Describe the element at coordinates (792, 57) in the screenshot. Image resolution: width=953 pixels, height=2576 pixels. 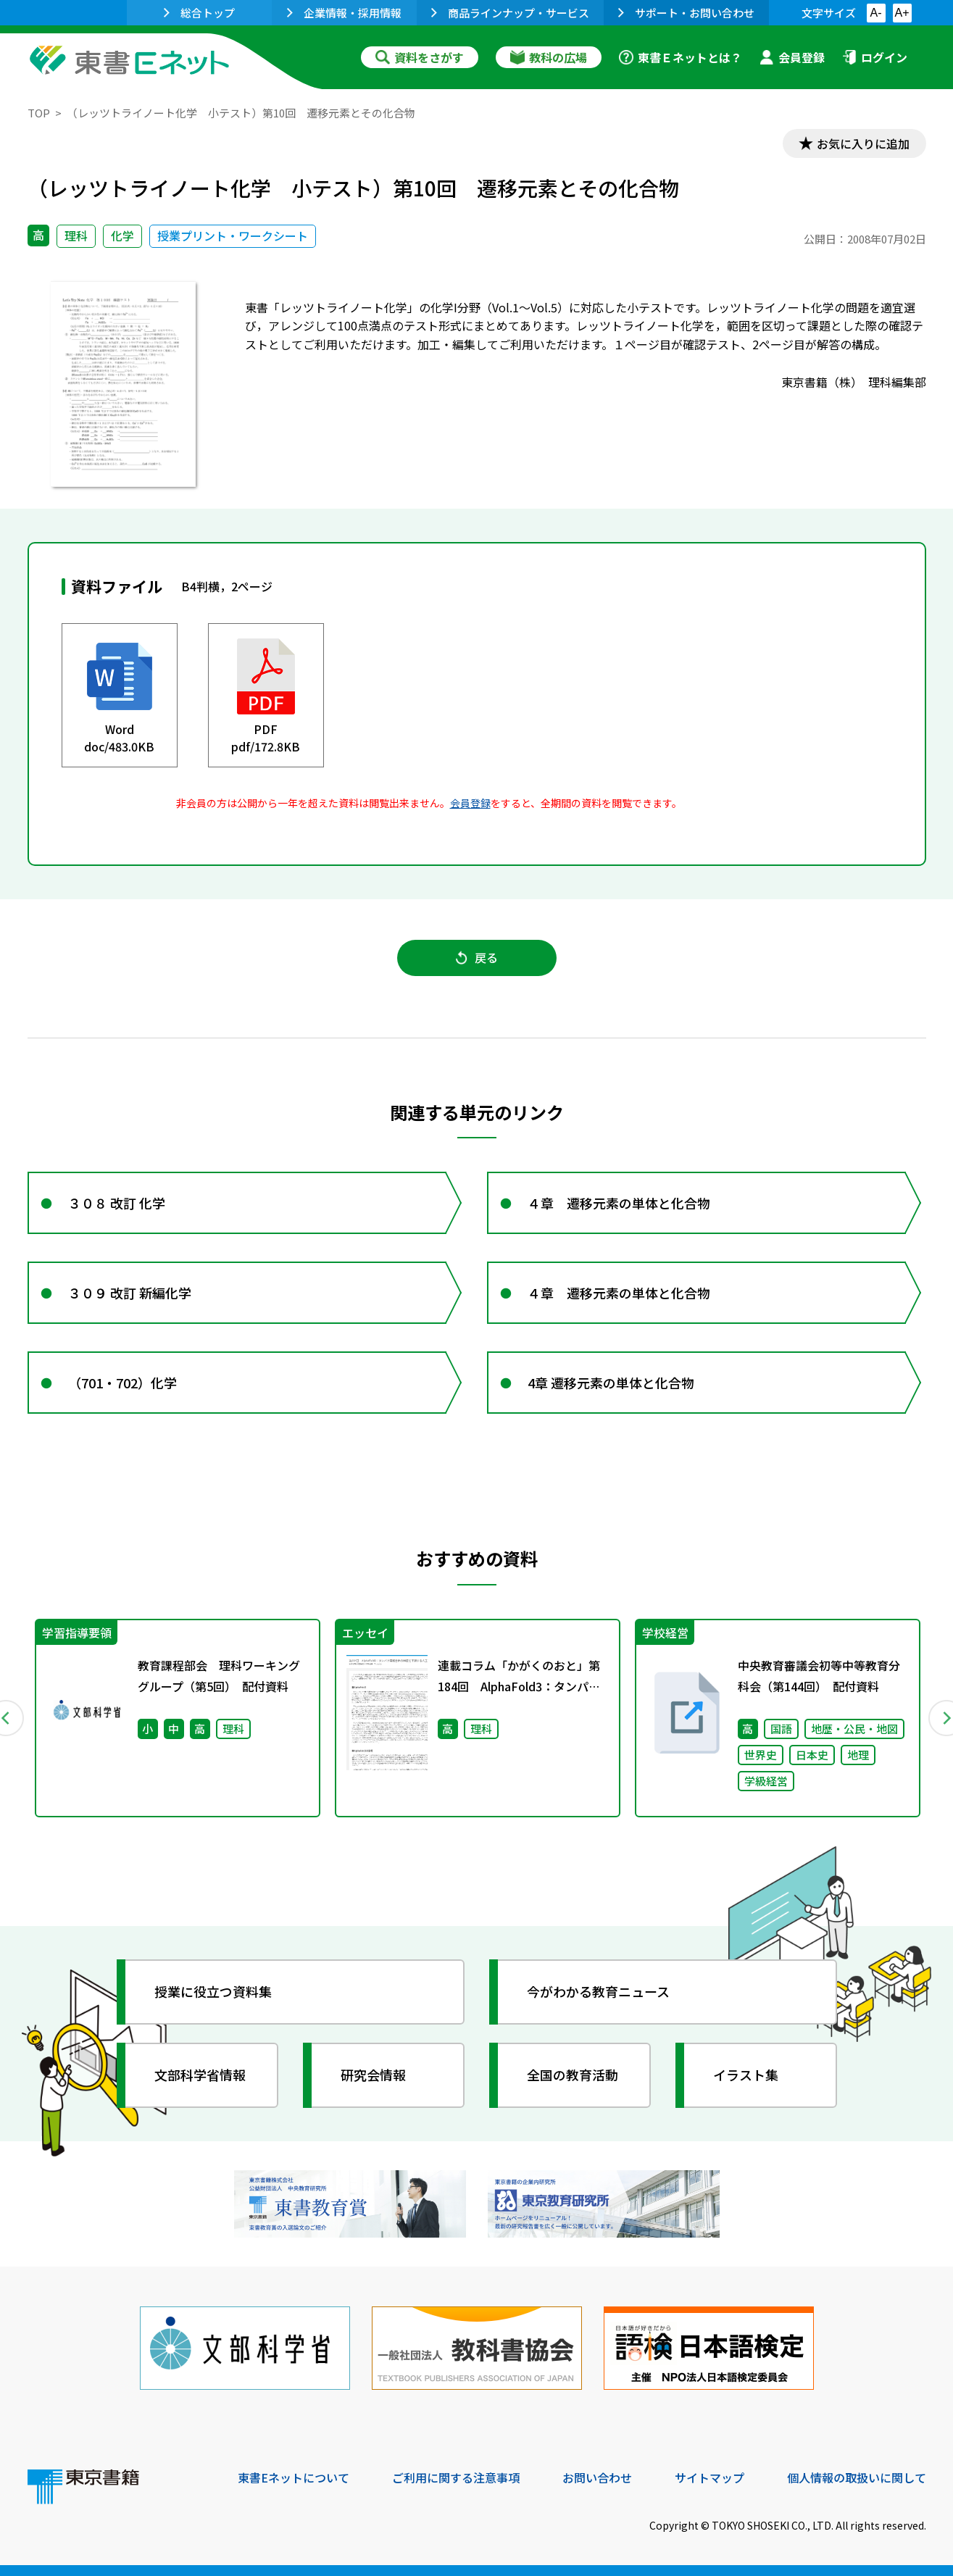
I see `会員登録` at that location.